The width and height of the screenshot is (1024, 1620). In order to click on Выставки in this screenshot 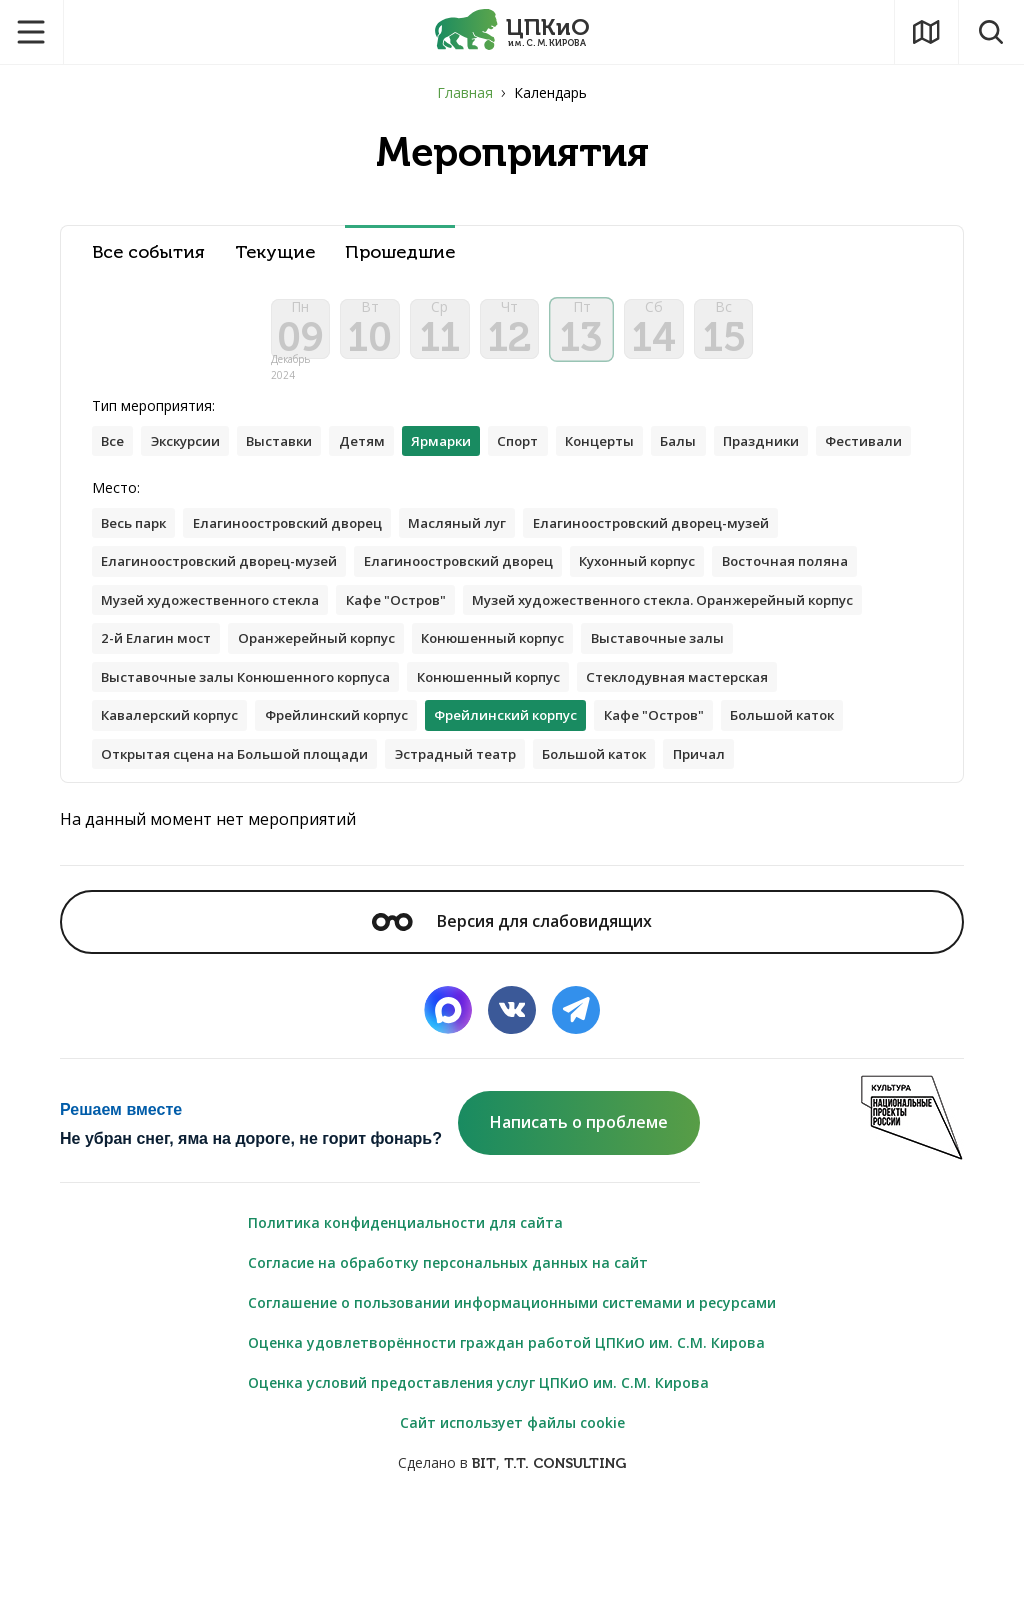, I will do `click(292, 456)`.